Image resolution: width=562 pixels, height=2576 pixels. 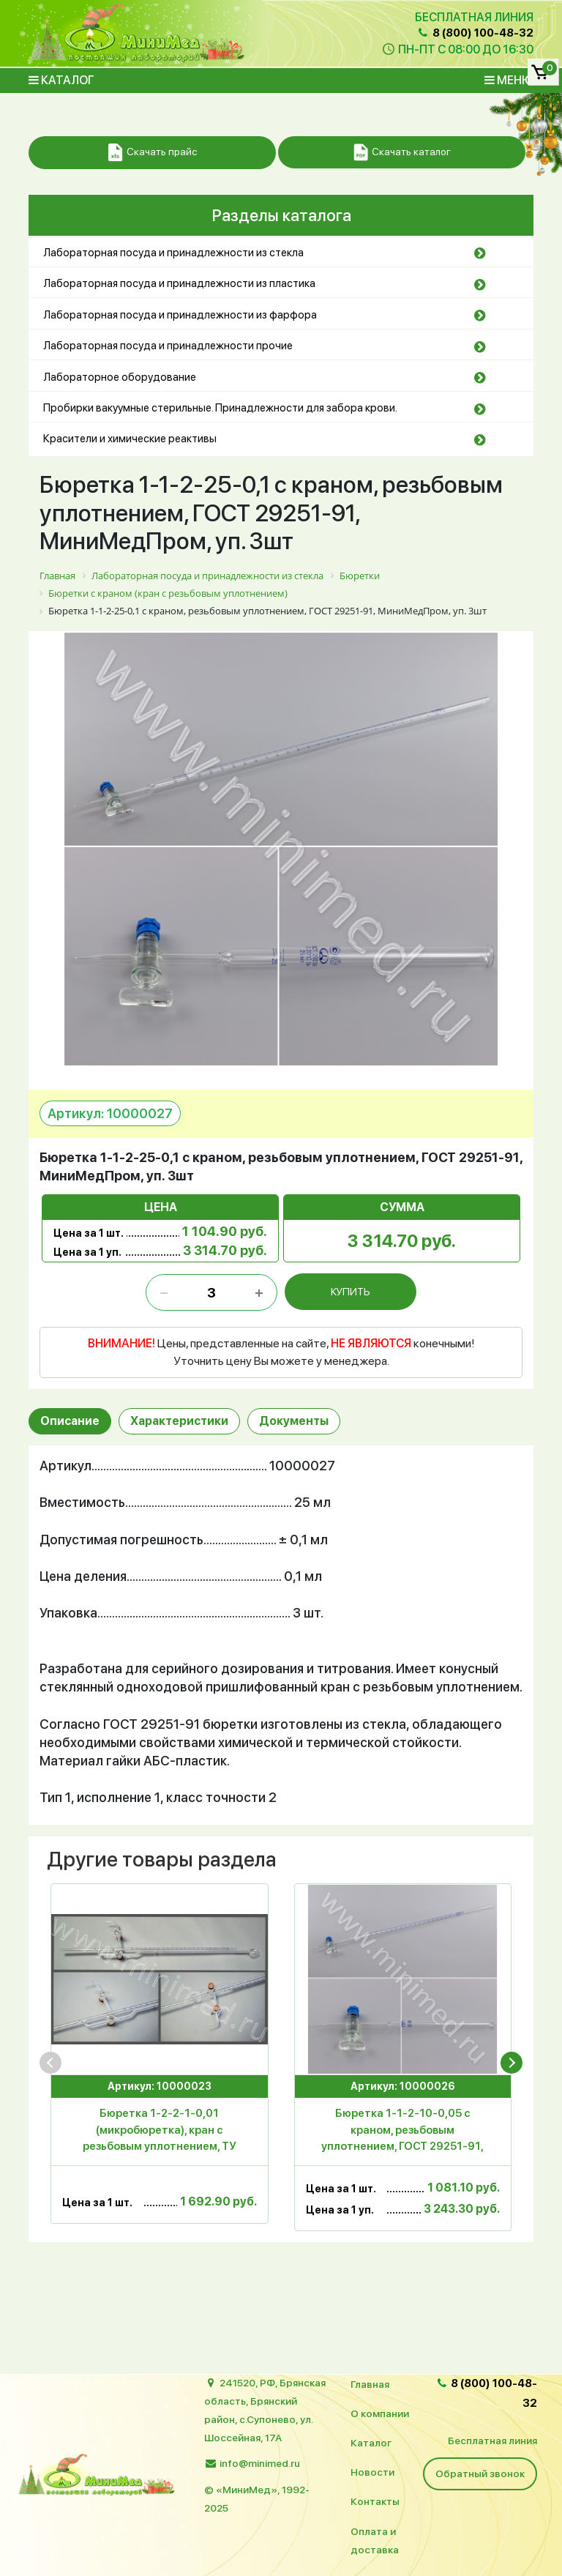 I want to click on [presentation], so click(x=50, y=2063).